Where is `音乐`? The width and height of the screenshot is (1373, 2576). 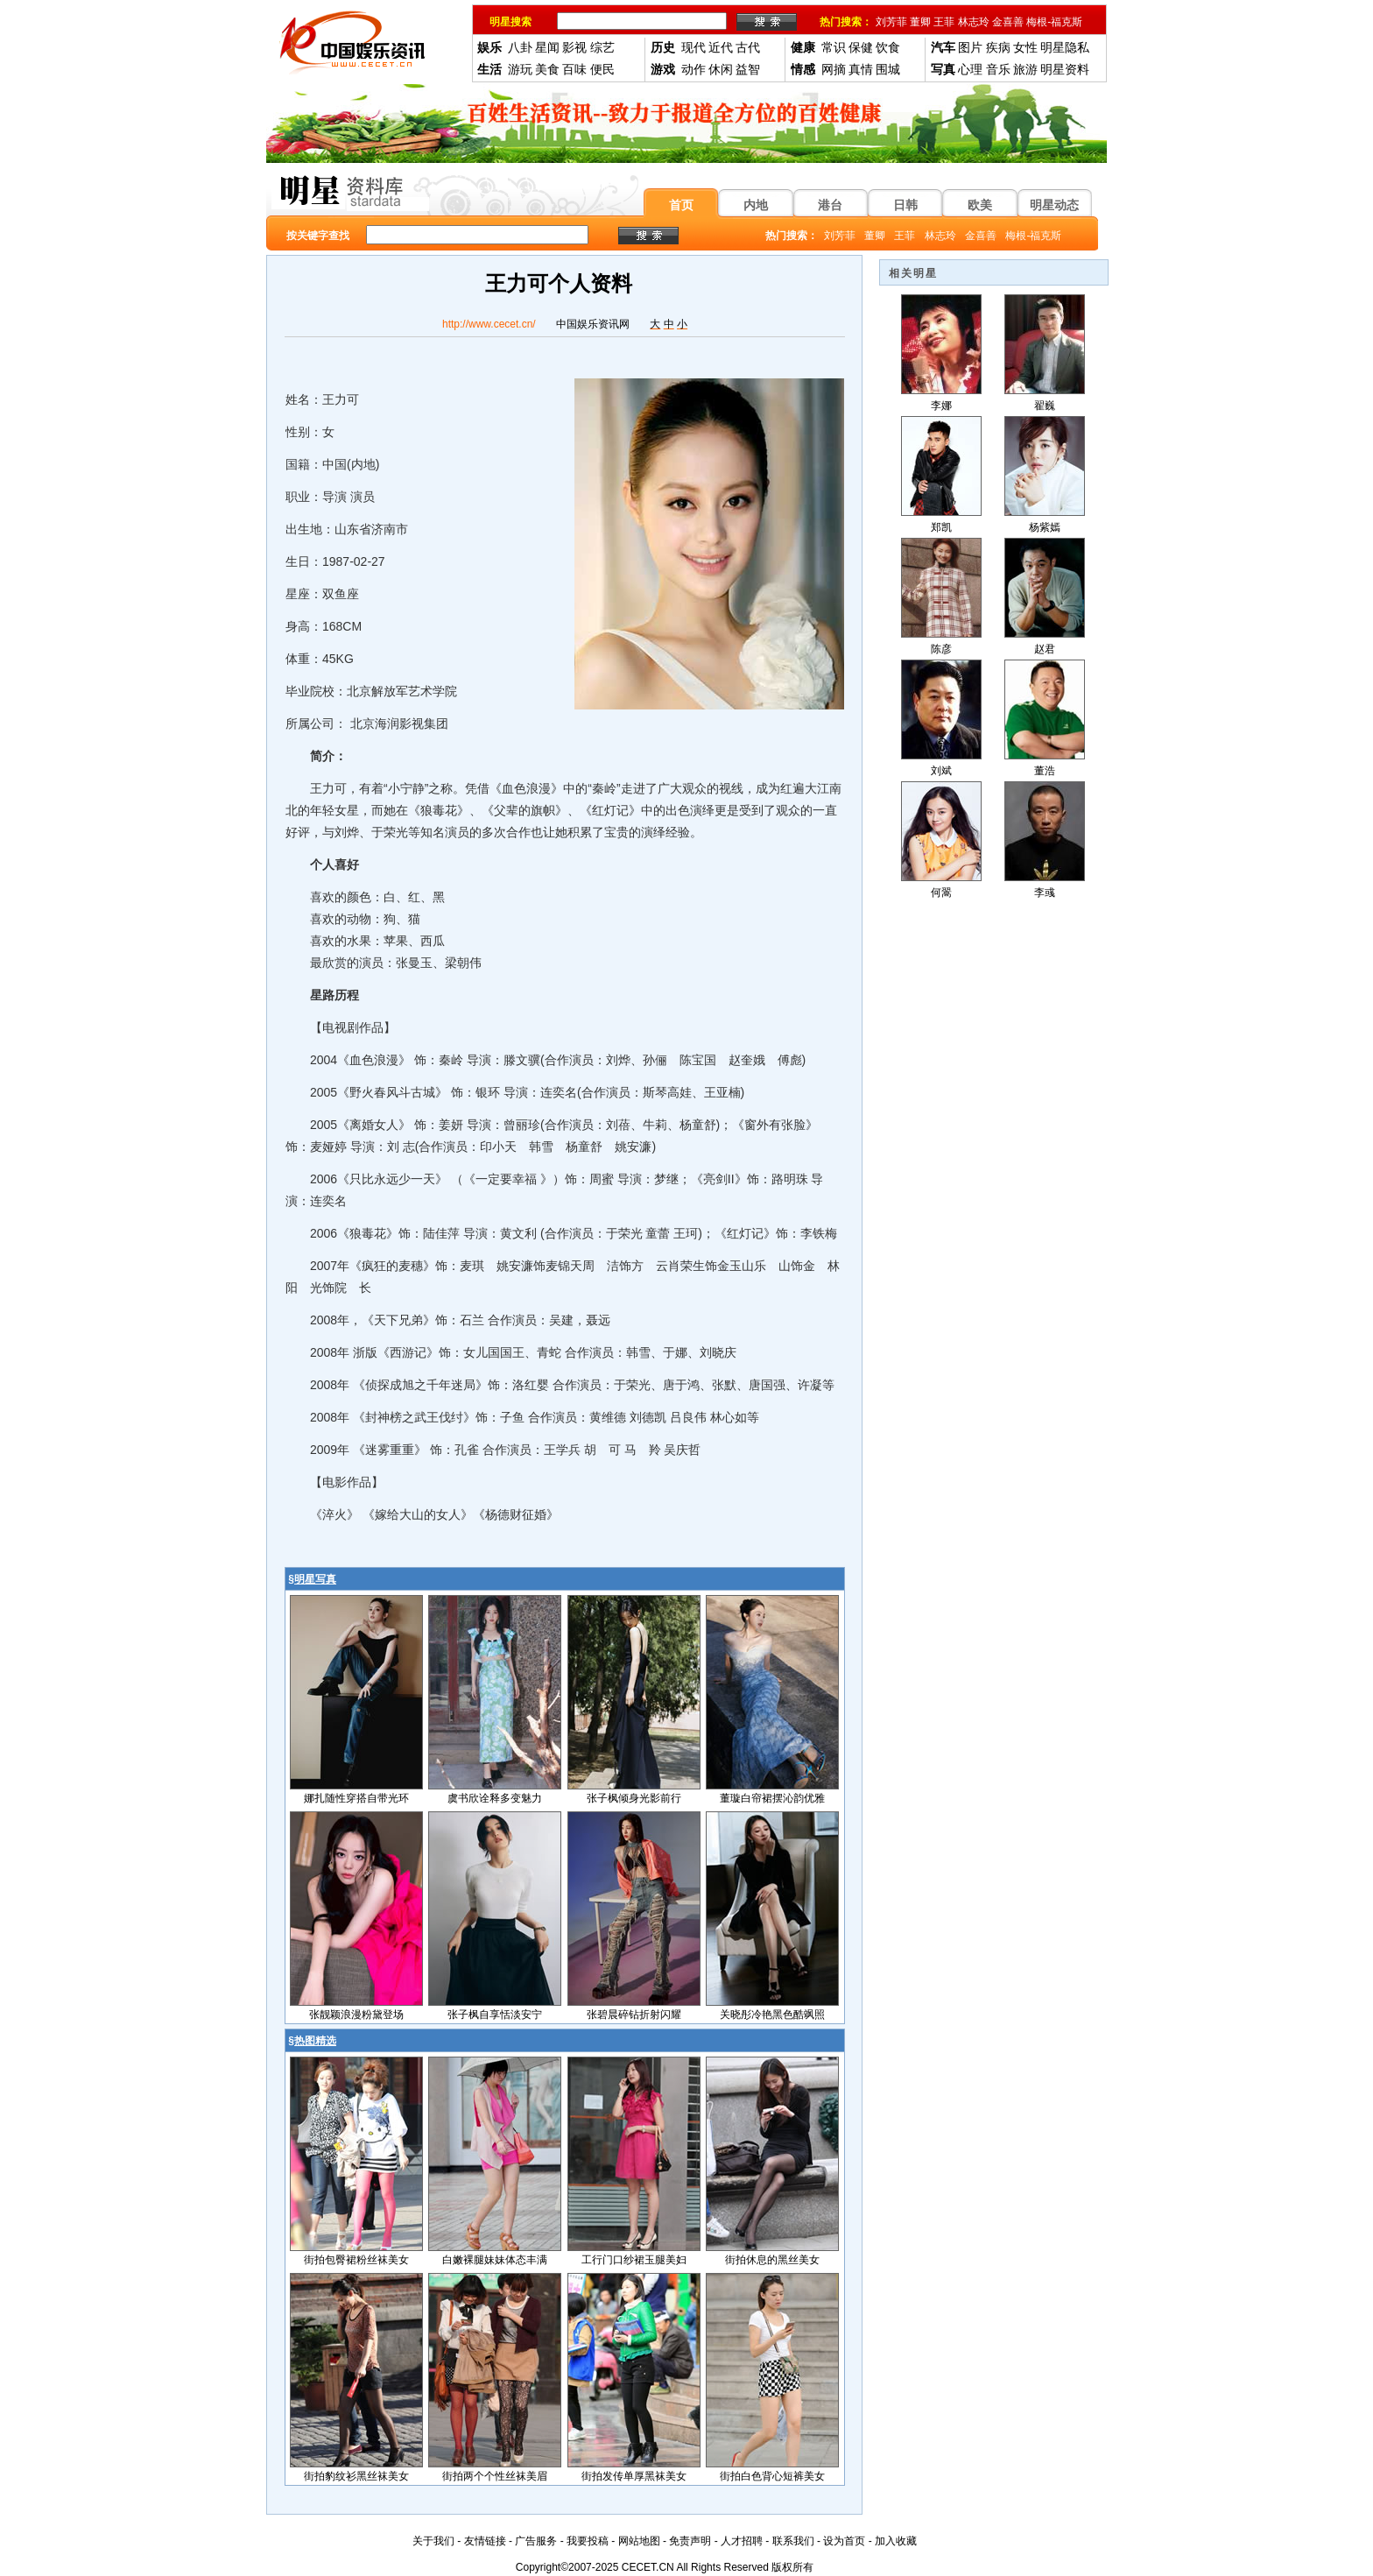 音乐 is located at coordinates (998, 69).